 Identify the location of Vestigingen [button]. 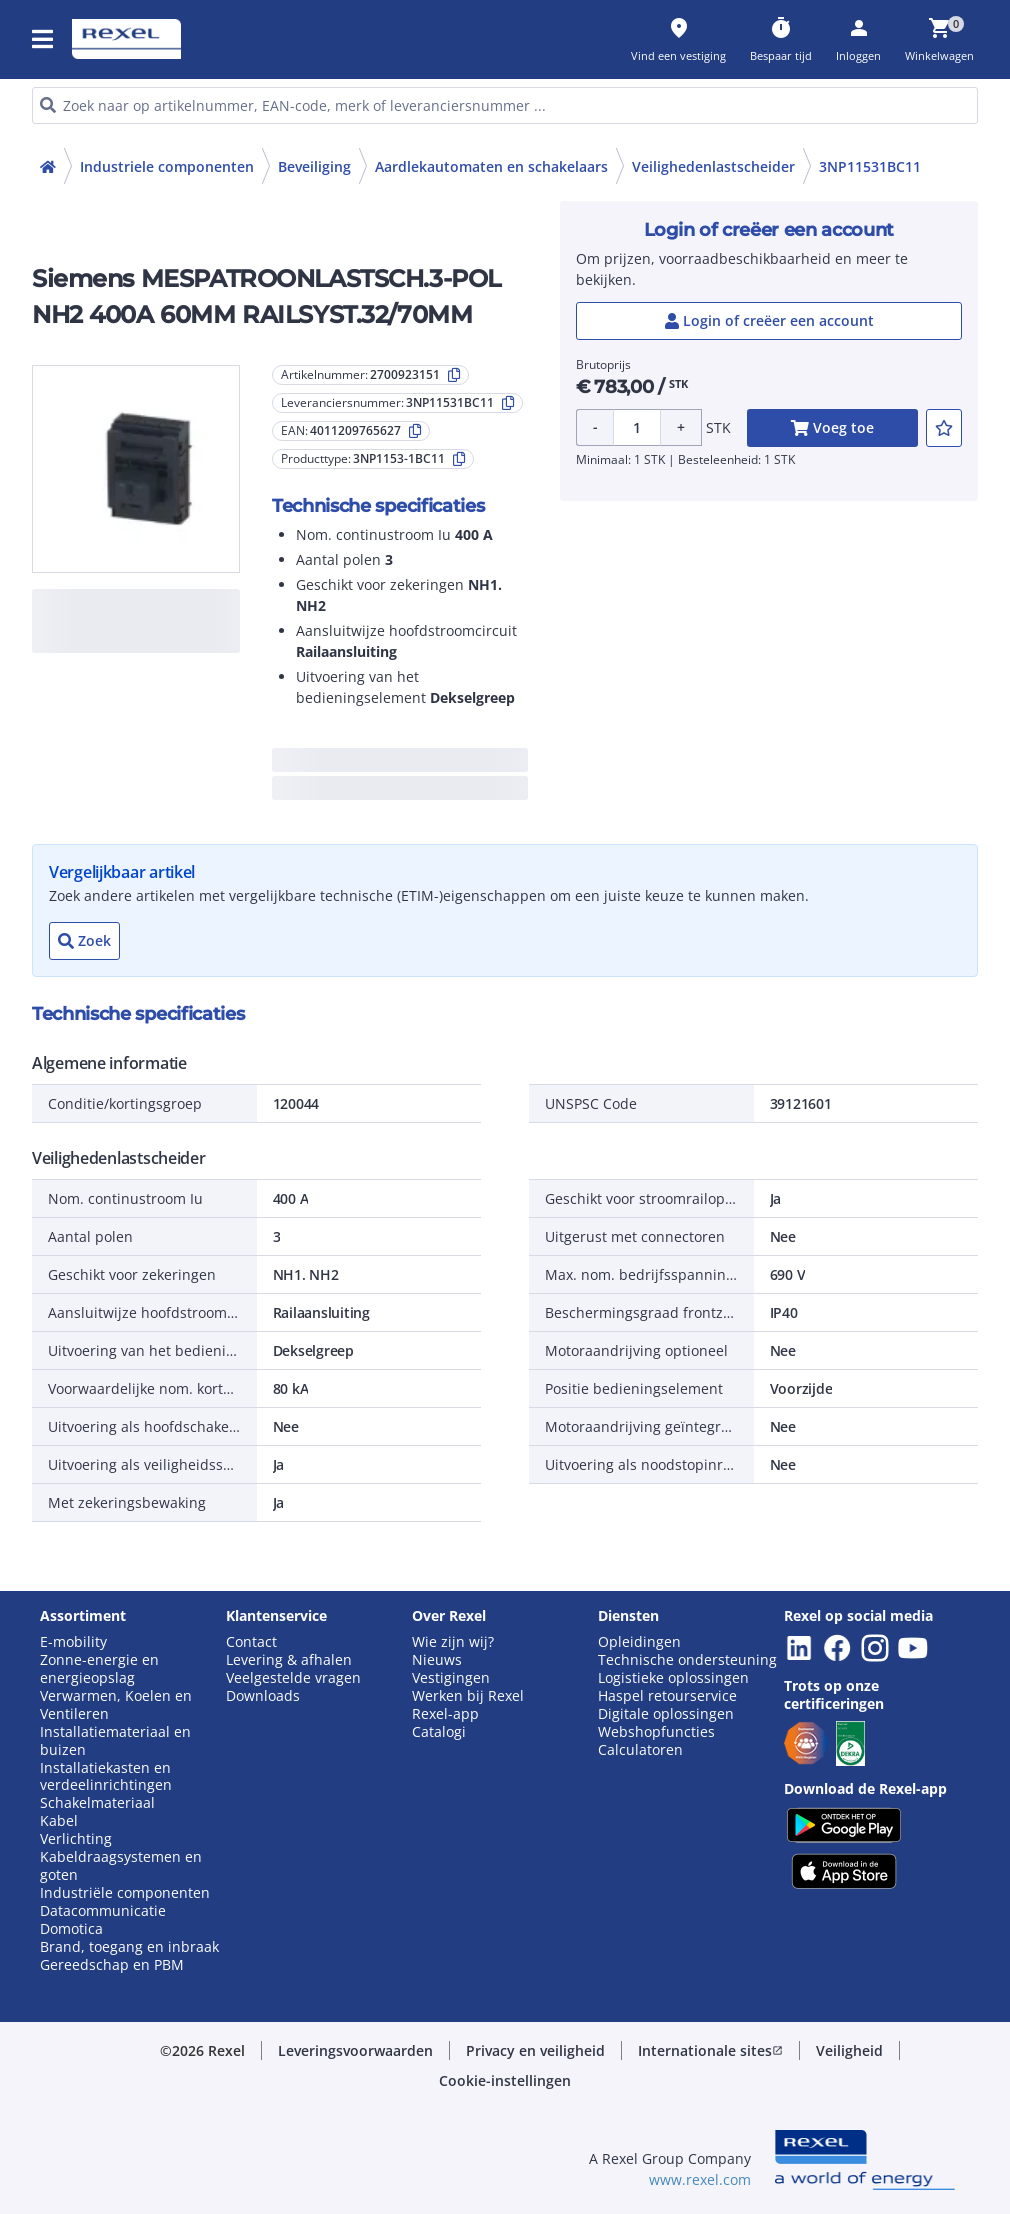
(451, 1678).